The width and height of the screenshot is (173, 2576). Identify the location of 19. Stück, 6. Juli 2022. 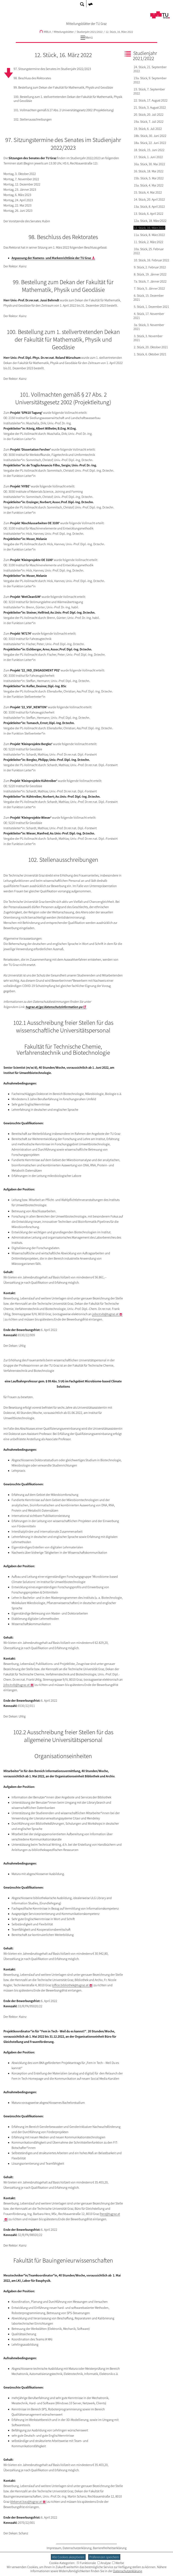
(148, 129).